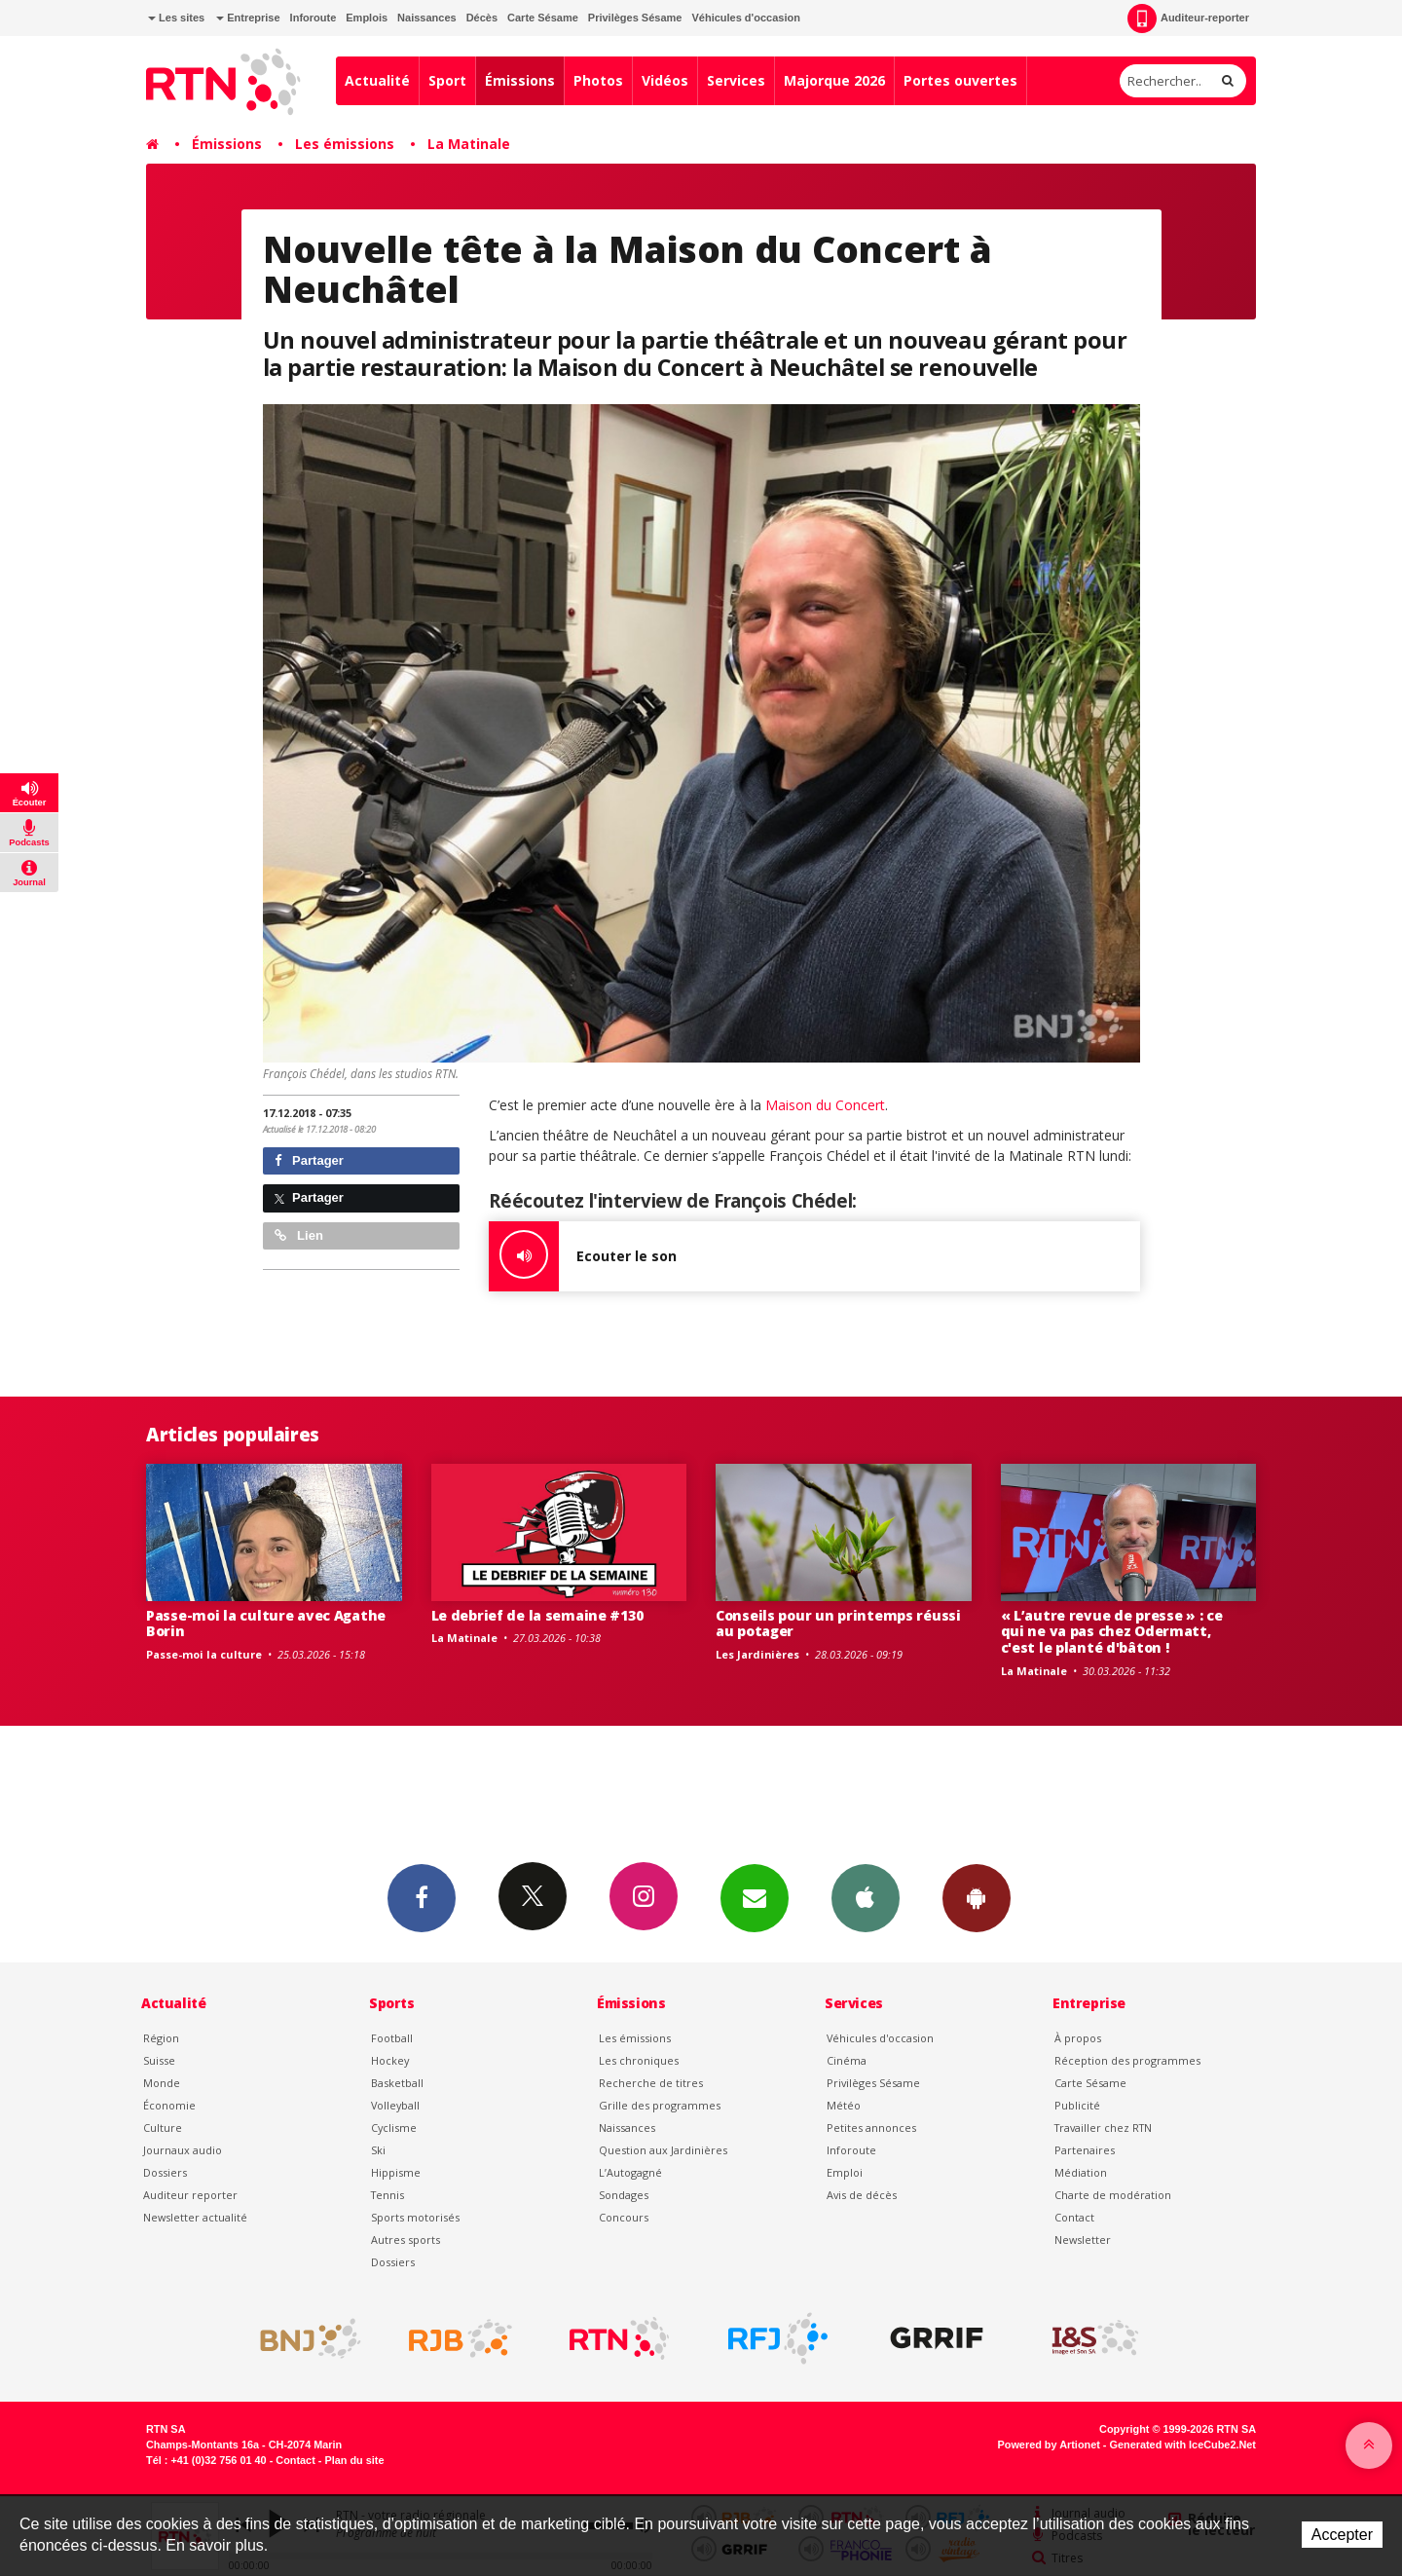  I want to click on Question aux Jardinières, so click(663, 2150).